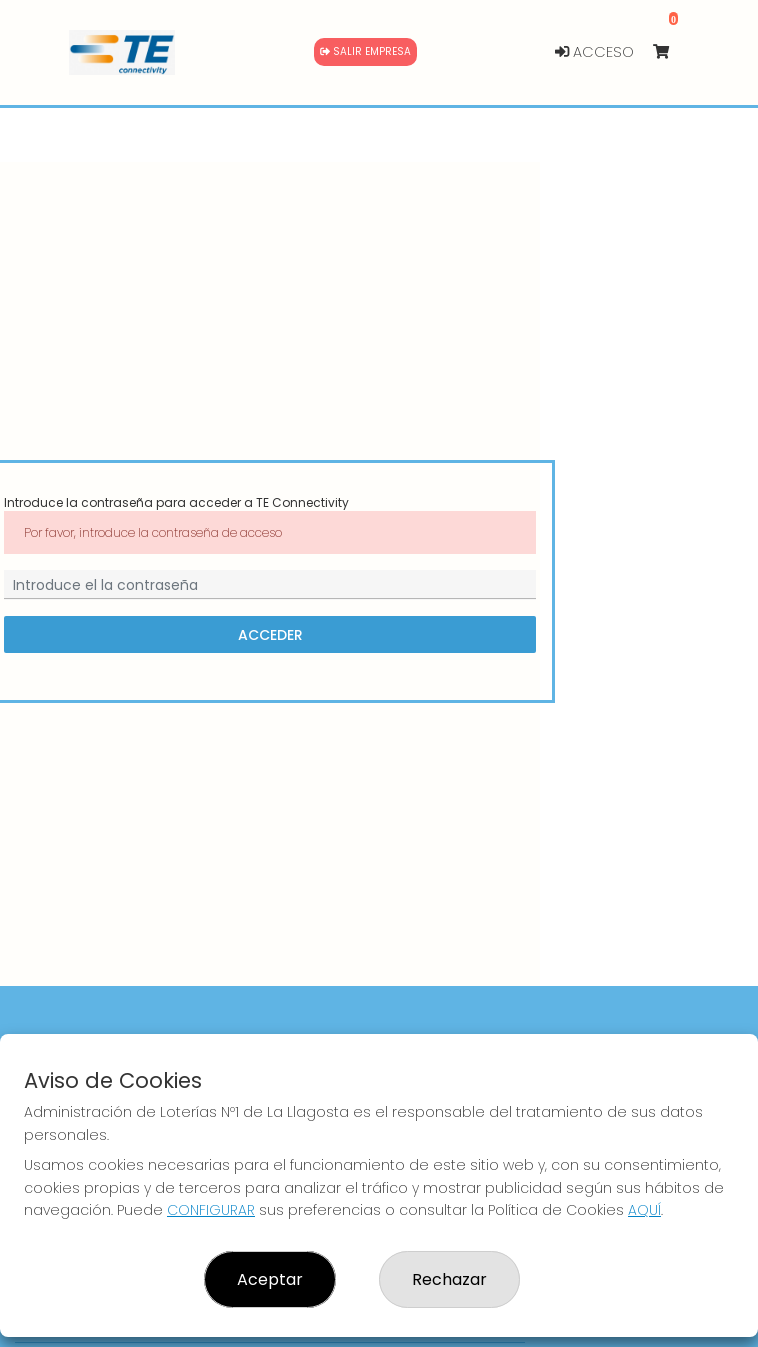 The image size is (758, 1347). Describe the element at coordinates (270, 635) in the screenshot. I see `Acceder` at that location.